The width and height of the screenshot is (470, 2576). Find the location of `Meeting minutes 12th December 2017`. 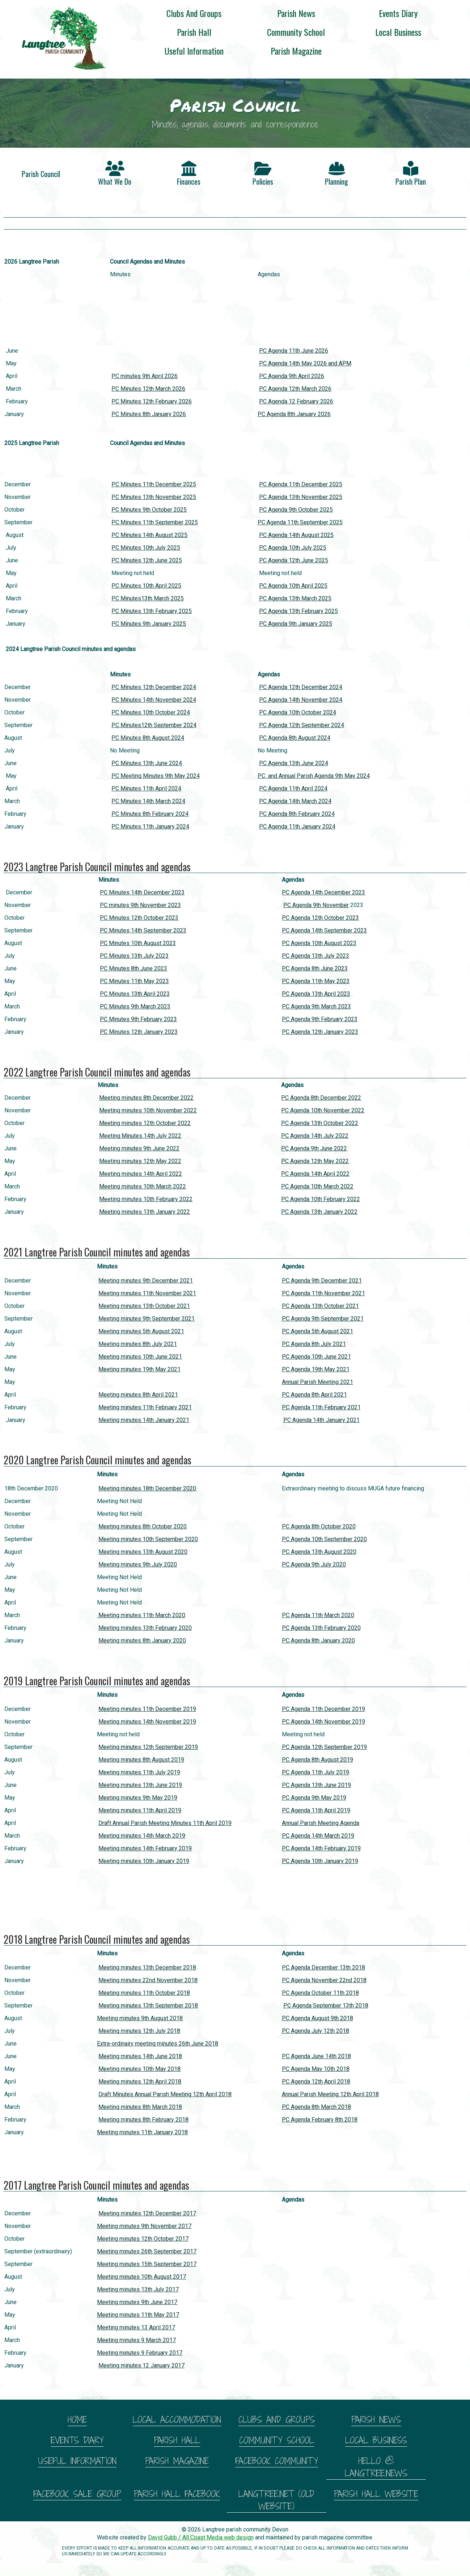

Meeting minutes 12th December 2017 is located at coordinates (147, 2213).